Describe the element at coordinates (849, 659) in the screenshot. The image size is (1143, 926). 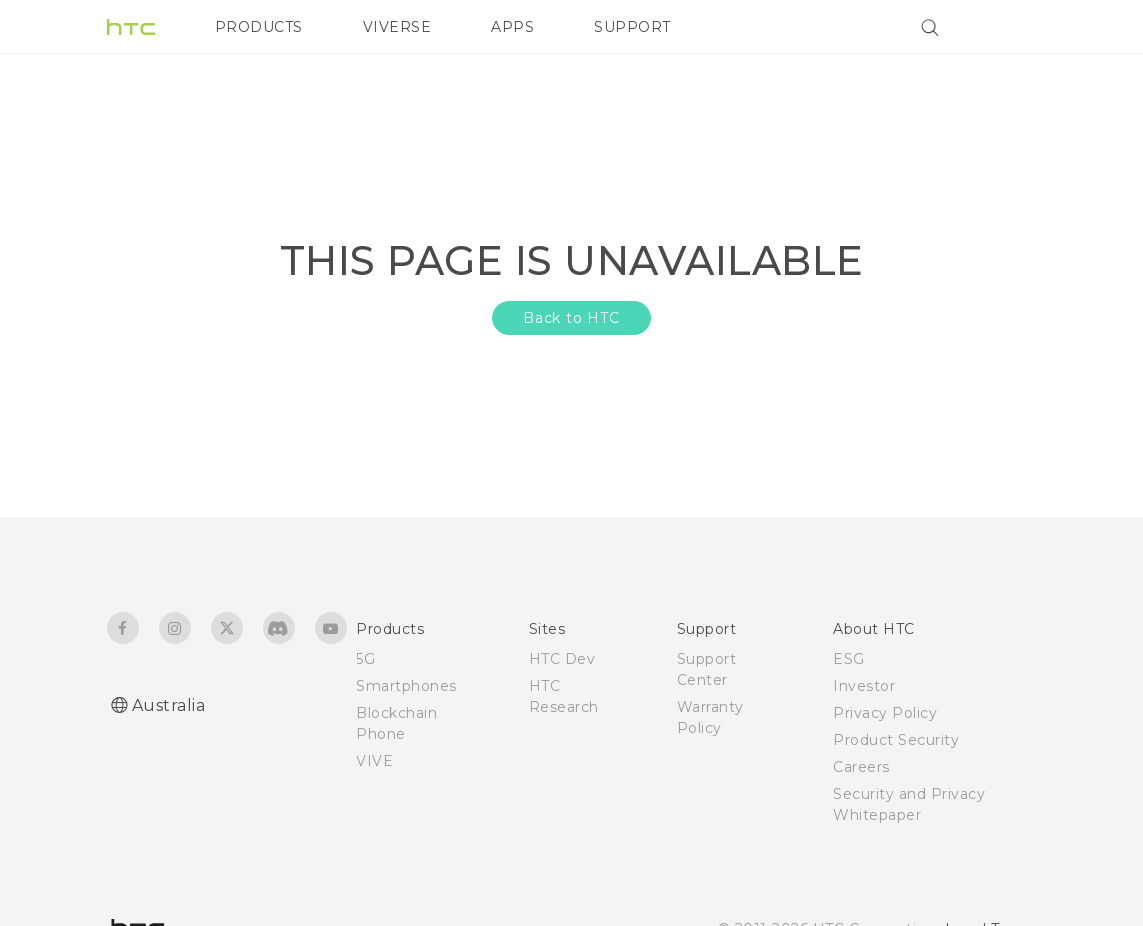
I see `ESG` at that location.